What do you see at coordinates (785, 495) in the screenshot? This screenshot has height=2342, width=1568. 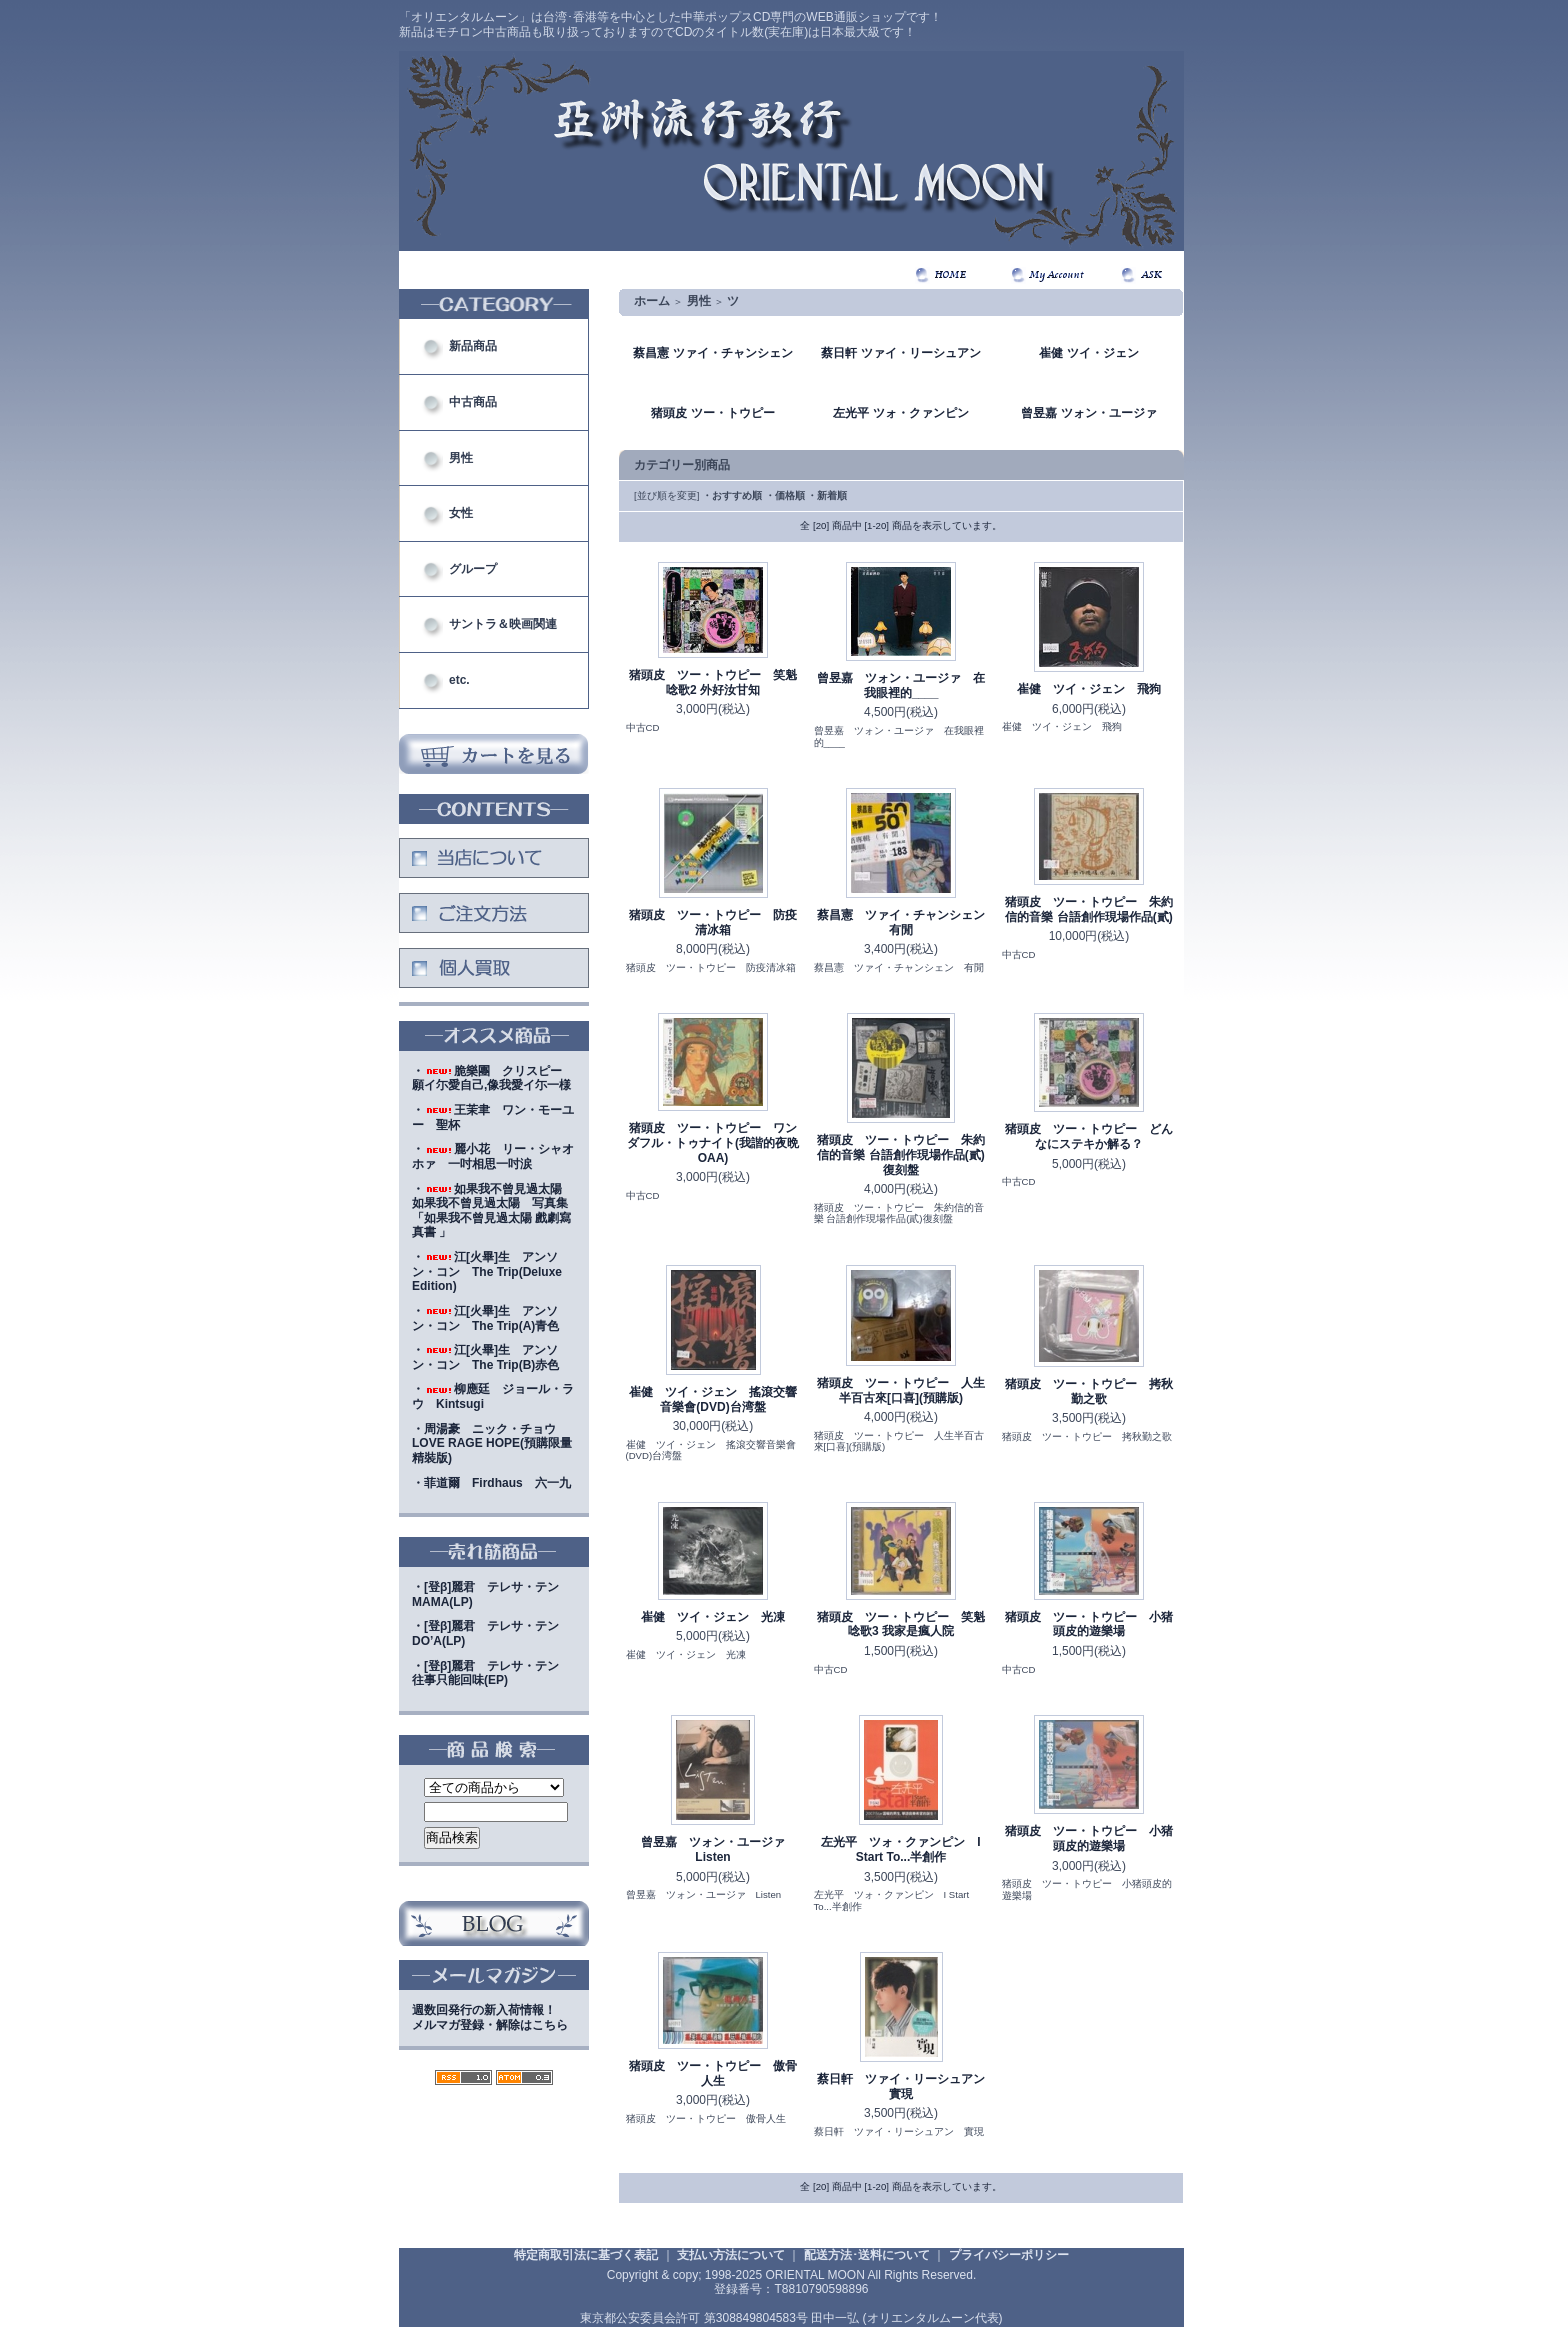 I see `・価格順` at bounding box center [785, 495].